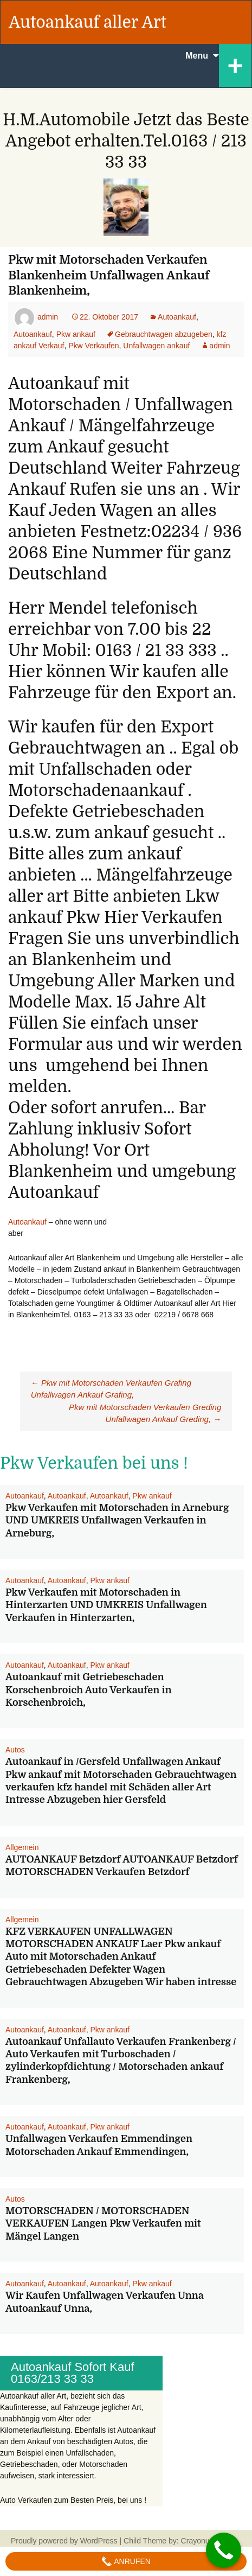  What do you see at coordinates (196, 2540) in the screenshot?
I see `Crayonux` at bounding box center [196, 2540].